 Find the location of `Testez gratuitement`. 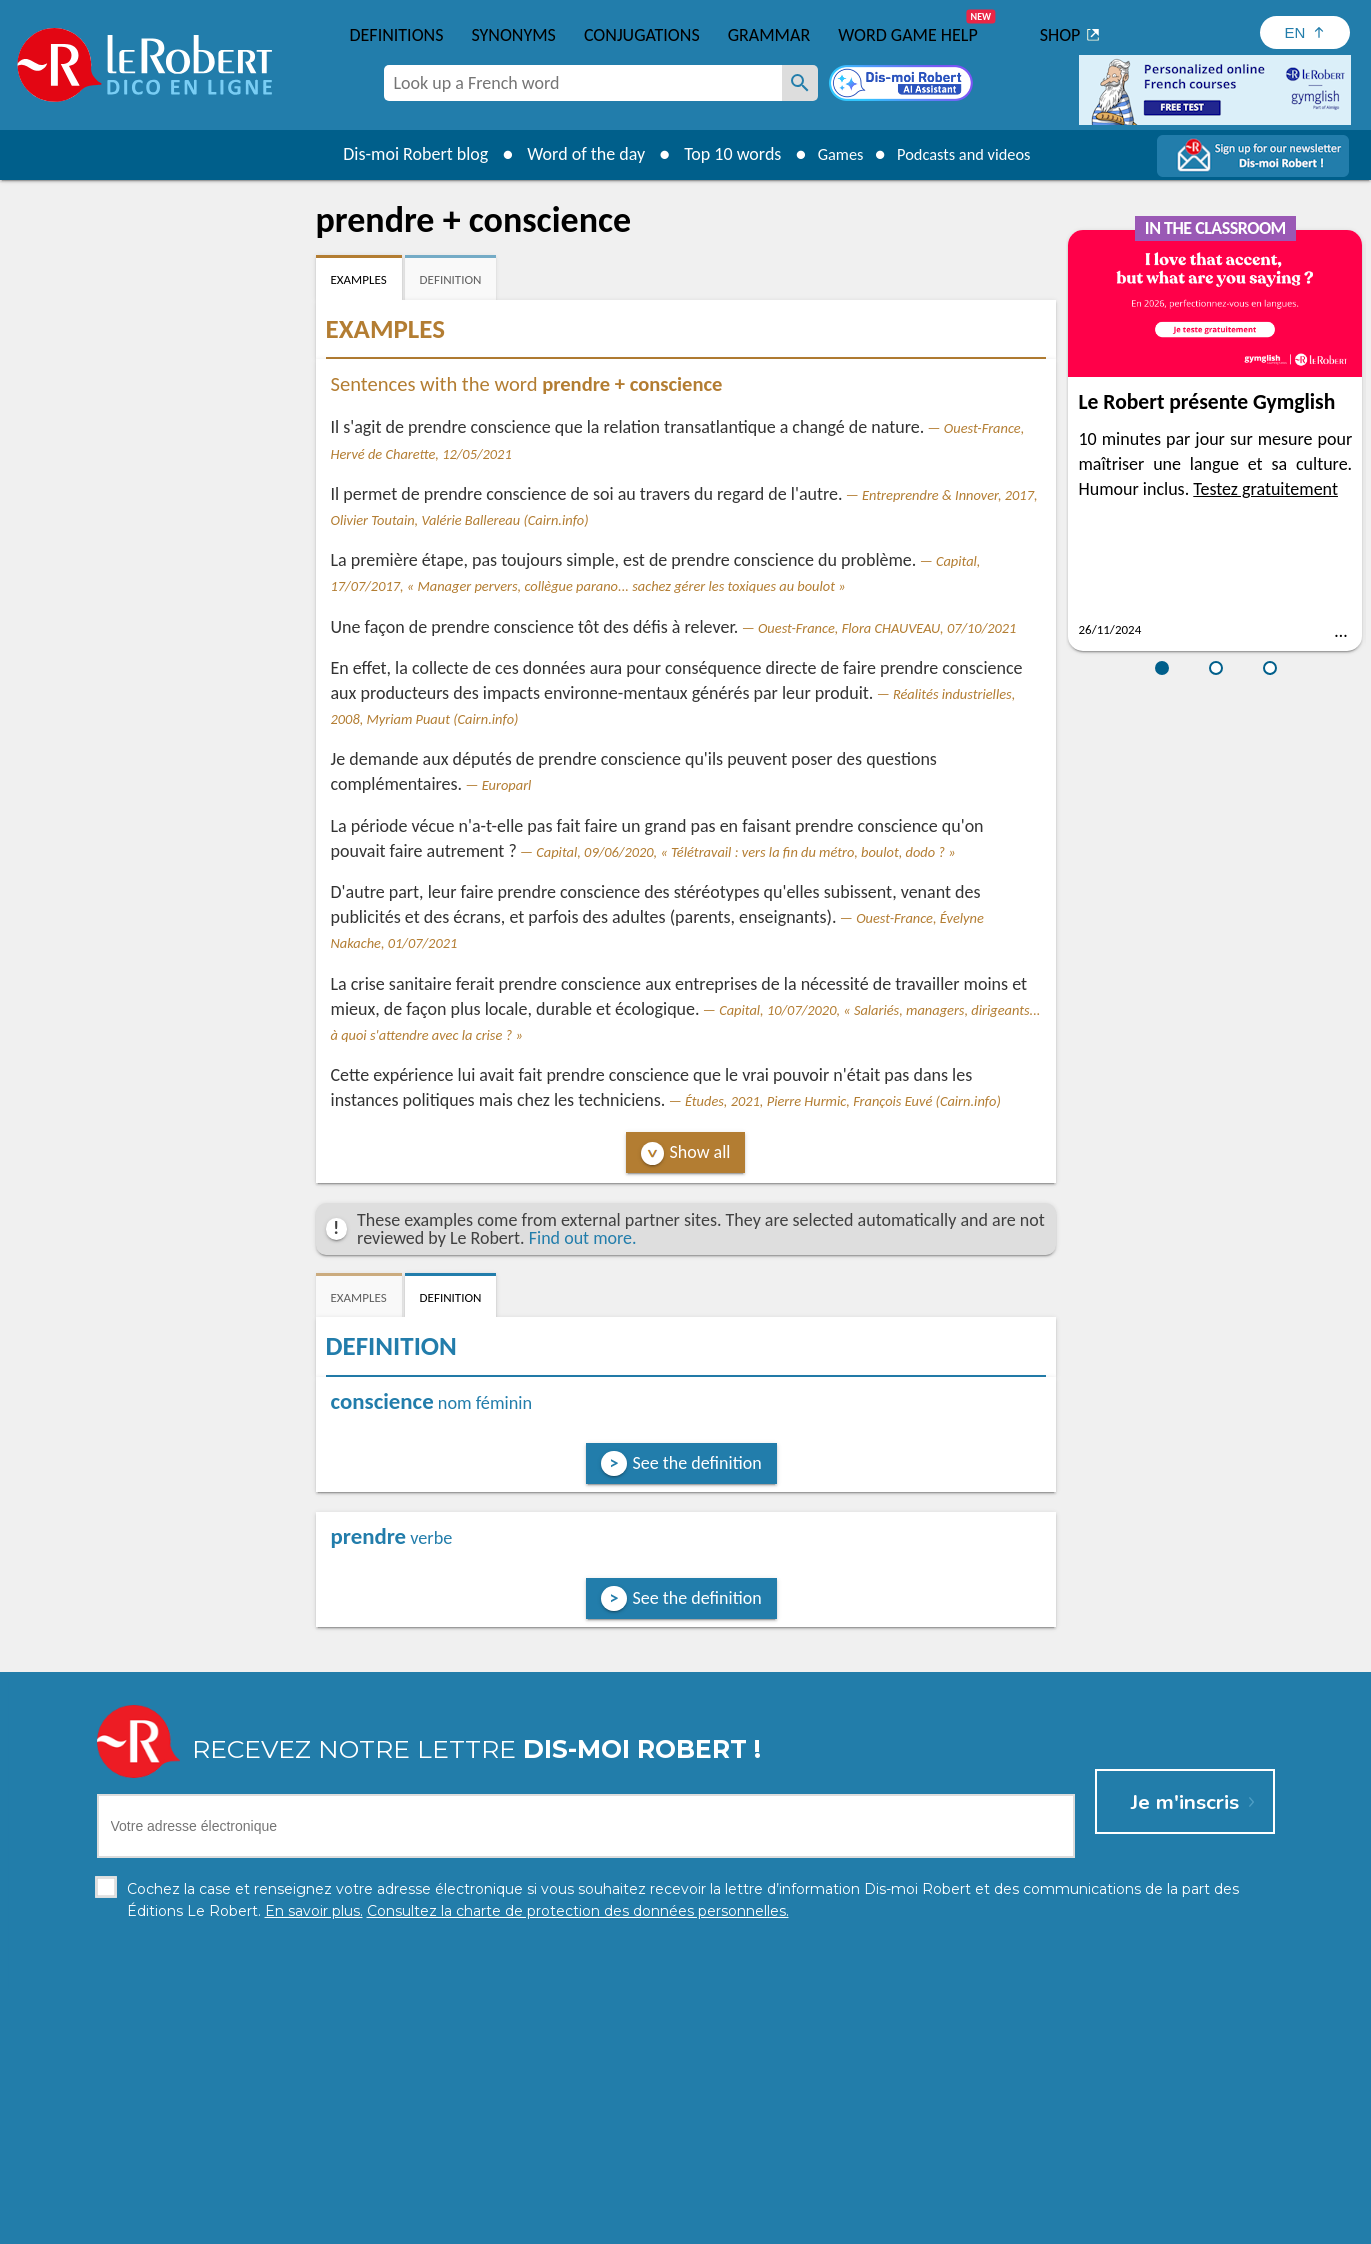

Testez gratuitement is located at coordinates (1265, 489).